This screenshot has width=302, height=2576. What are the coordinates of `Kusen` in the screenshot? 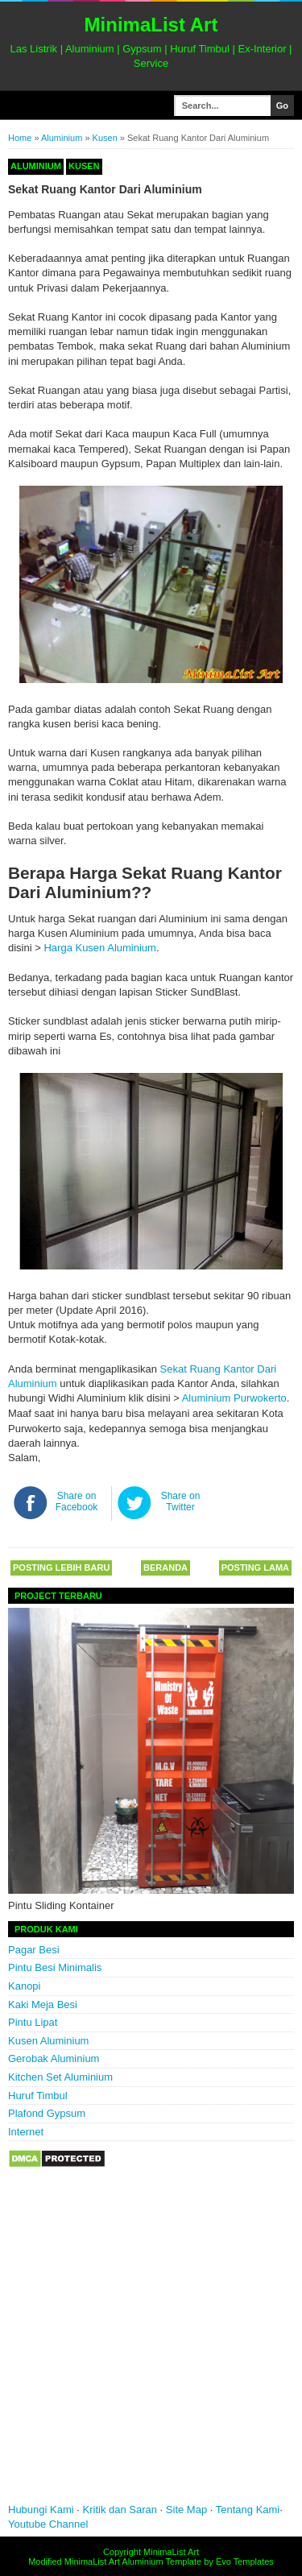 It's located at (105, 138).